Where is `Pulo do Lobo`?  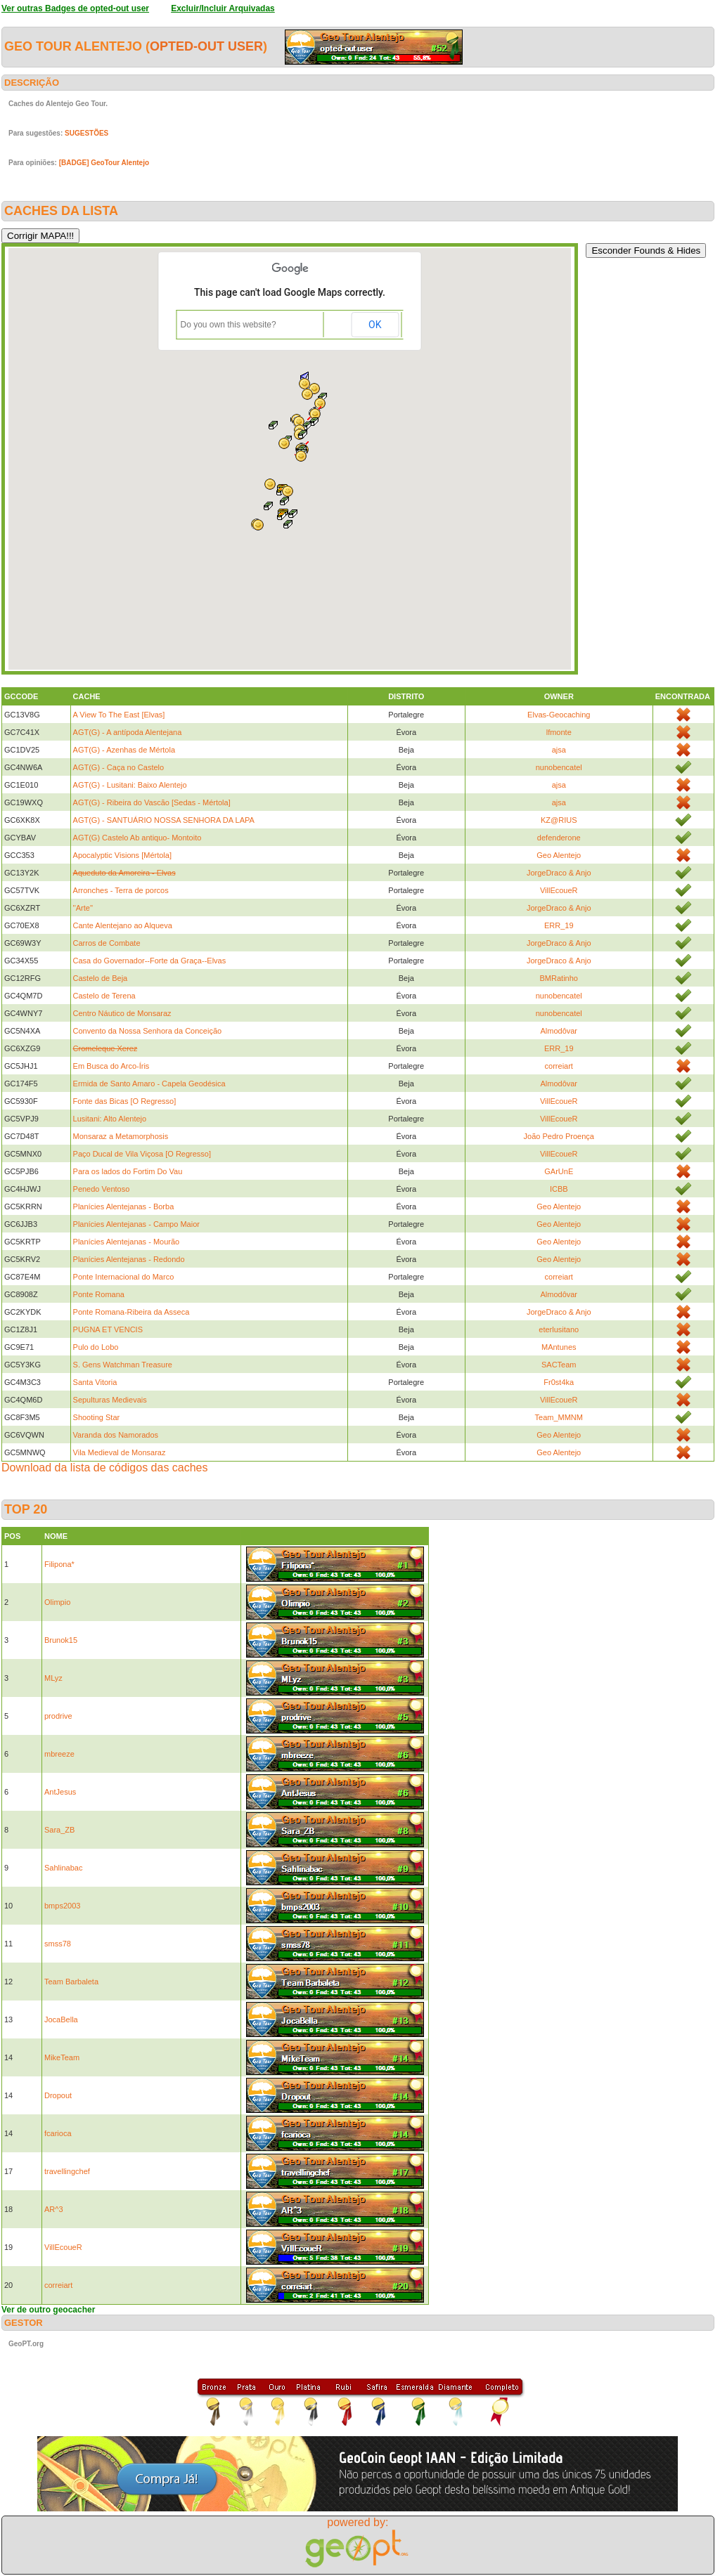
Pulo do Lobo is located at coordinates (96, 1347).